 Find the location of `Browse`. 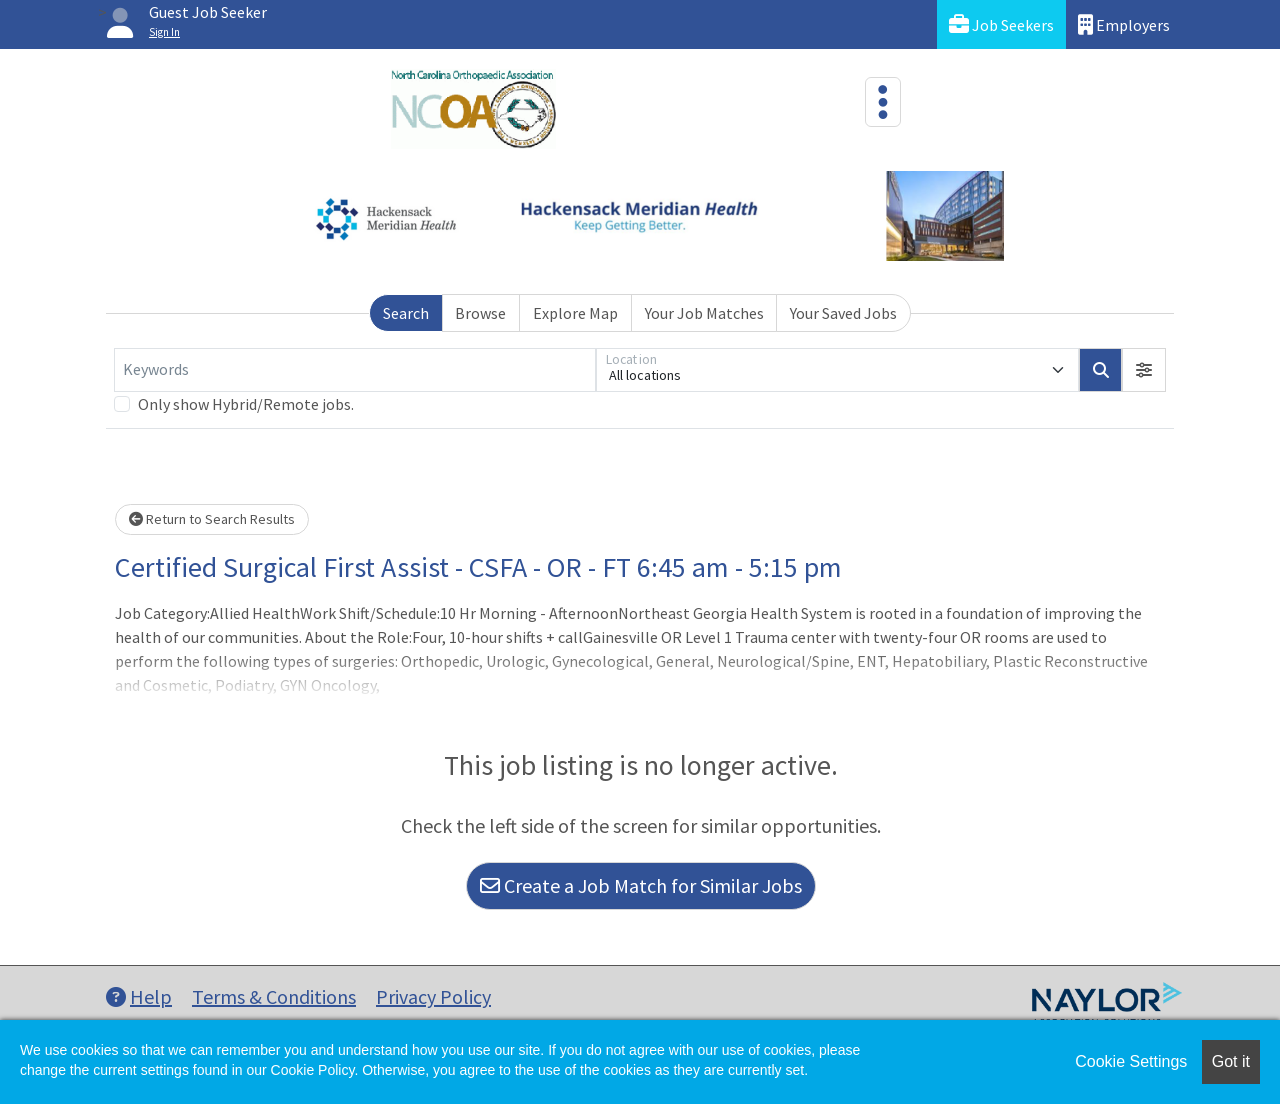

Browse is located at coordinates (480, 313).